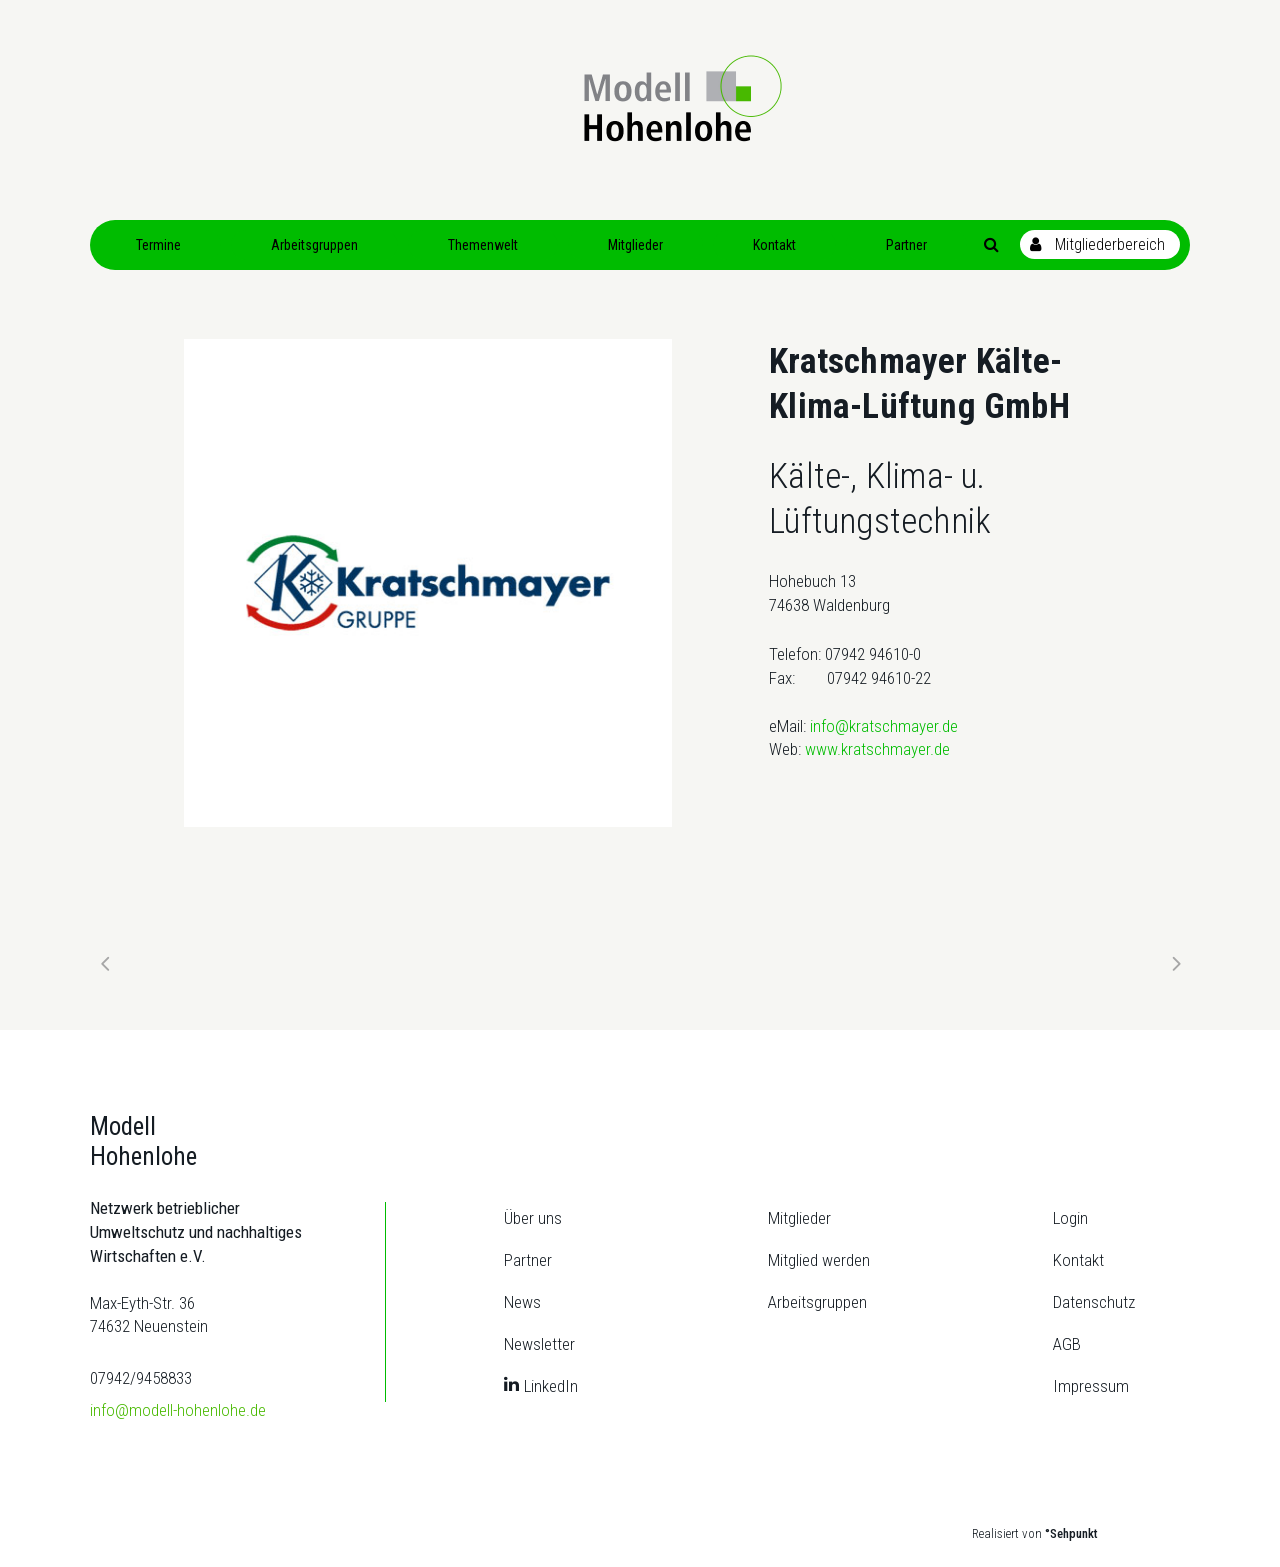  I want to click on Kontakt, so click(1078, 1260).